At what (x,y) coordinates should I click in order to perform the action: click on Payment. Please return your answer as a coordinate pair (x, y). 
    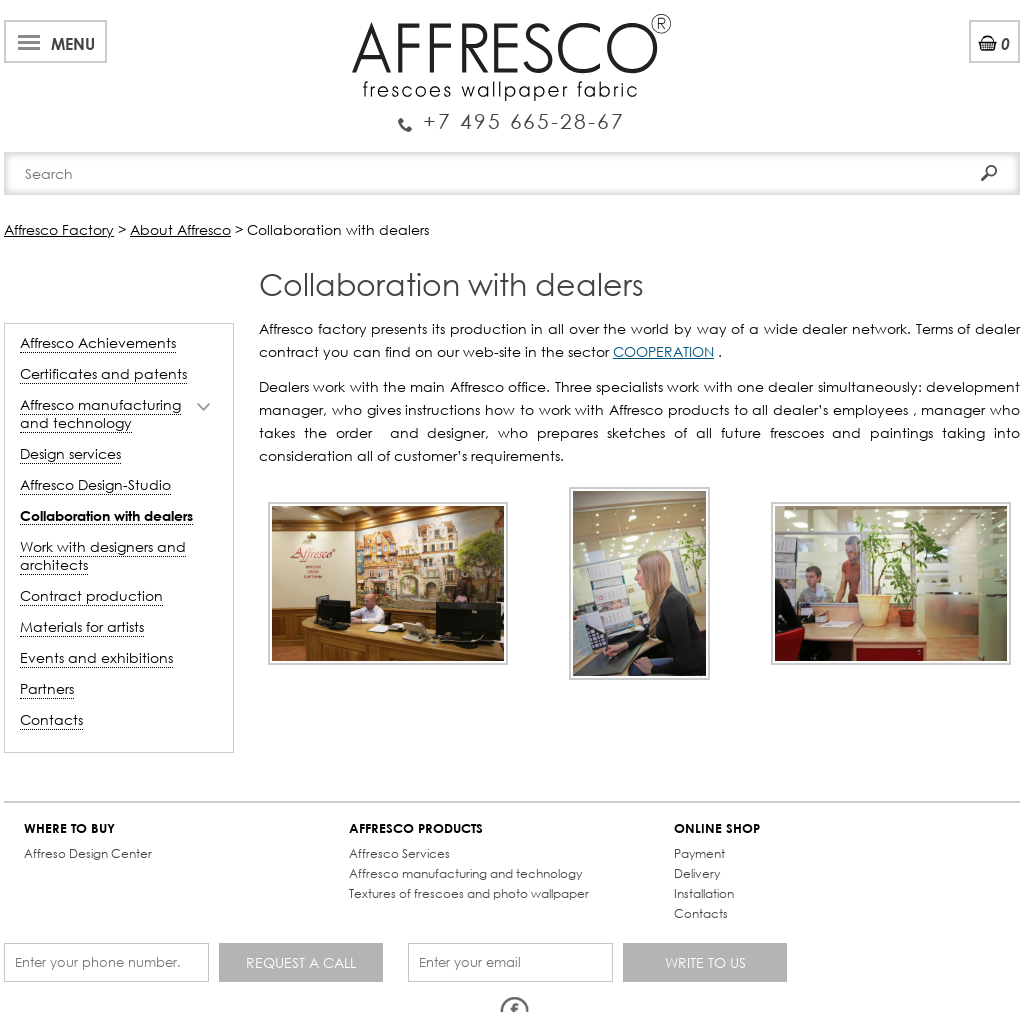
    Looking at the image, I should click on (699, 853).